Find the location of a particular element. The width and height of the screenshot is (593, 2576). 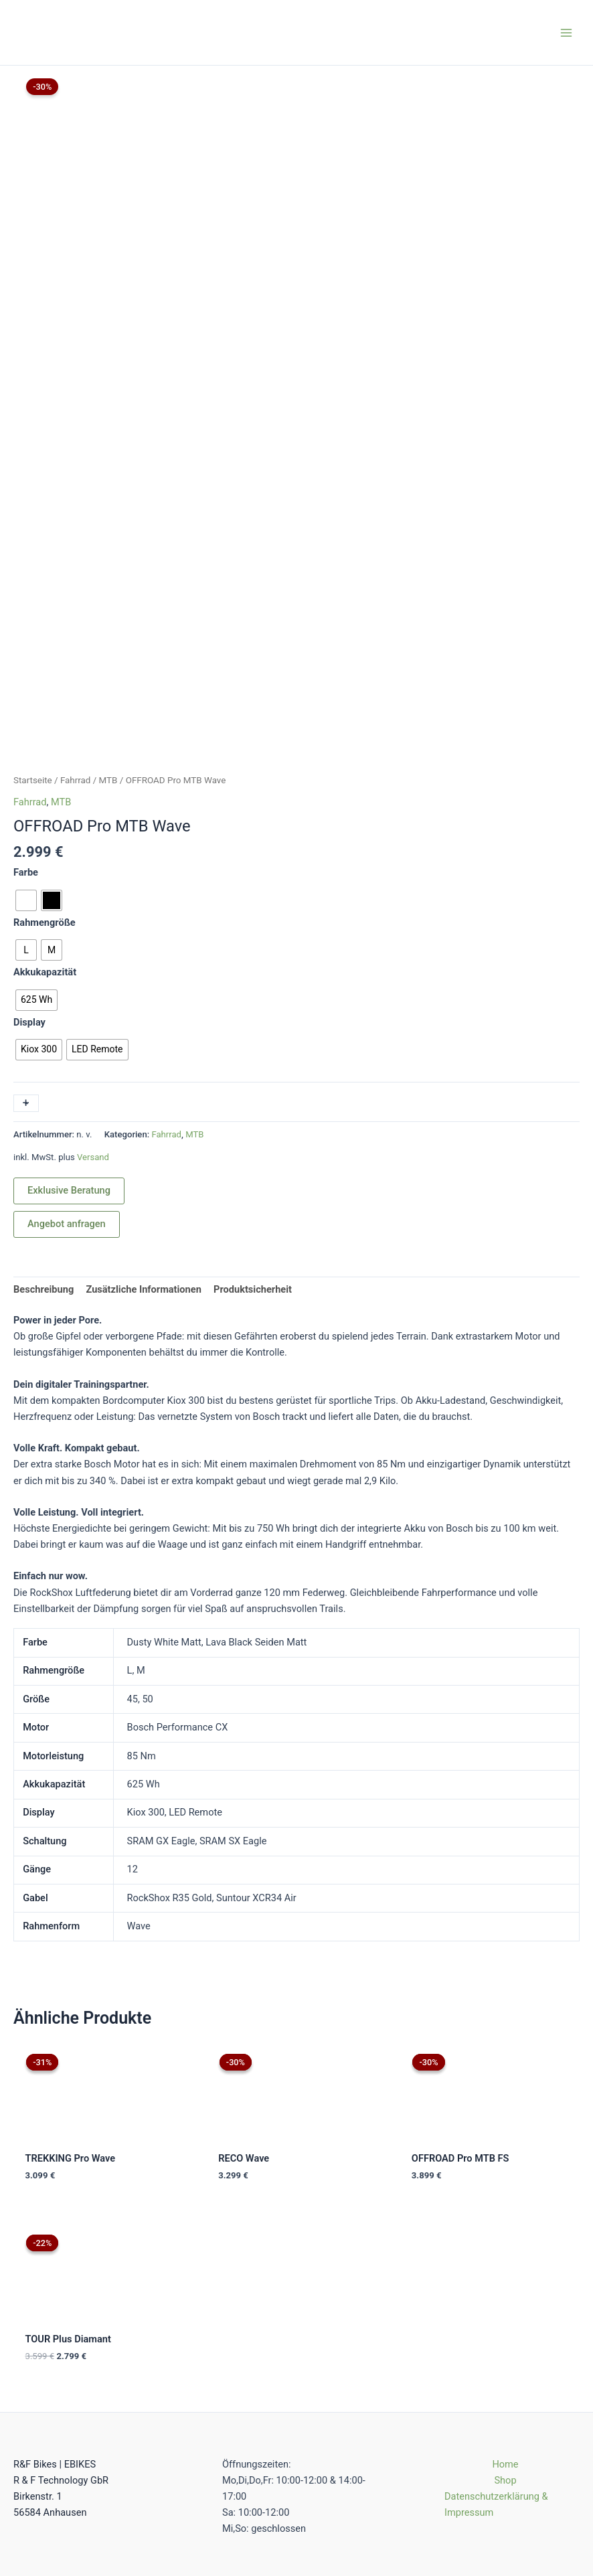

Beschreibung [tab] is located at coordinates (43, 1157).